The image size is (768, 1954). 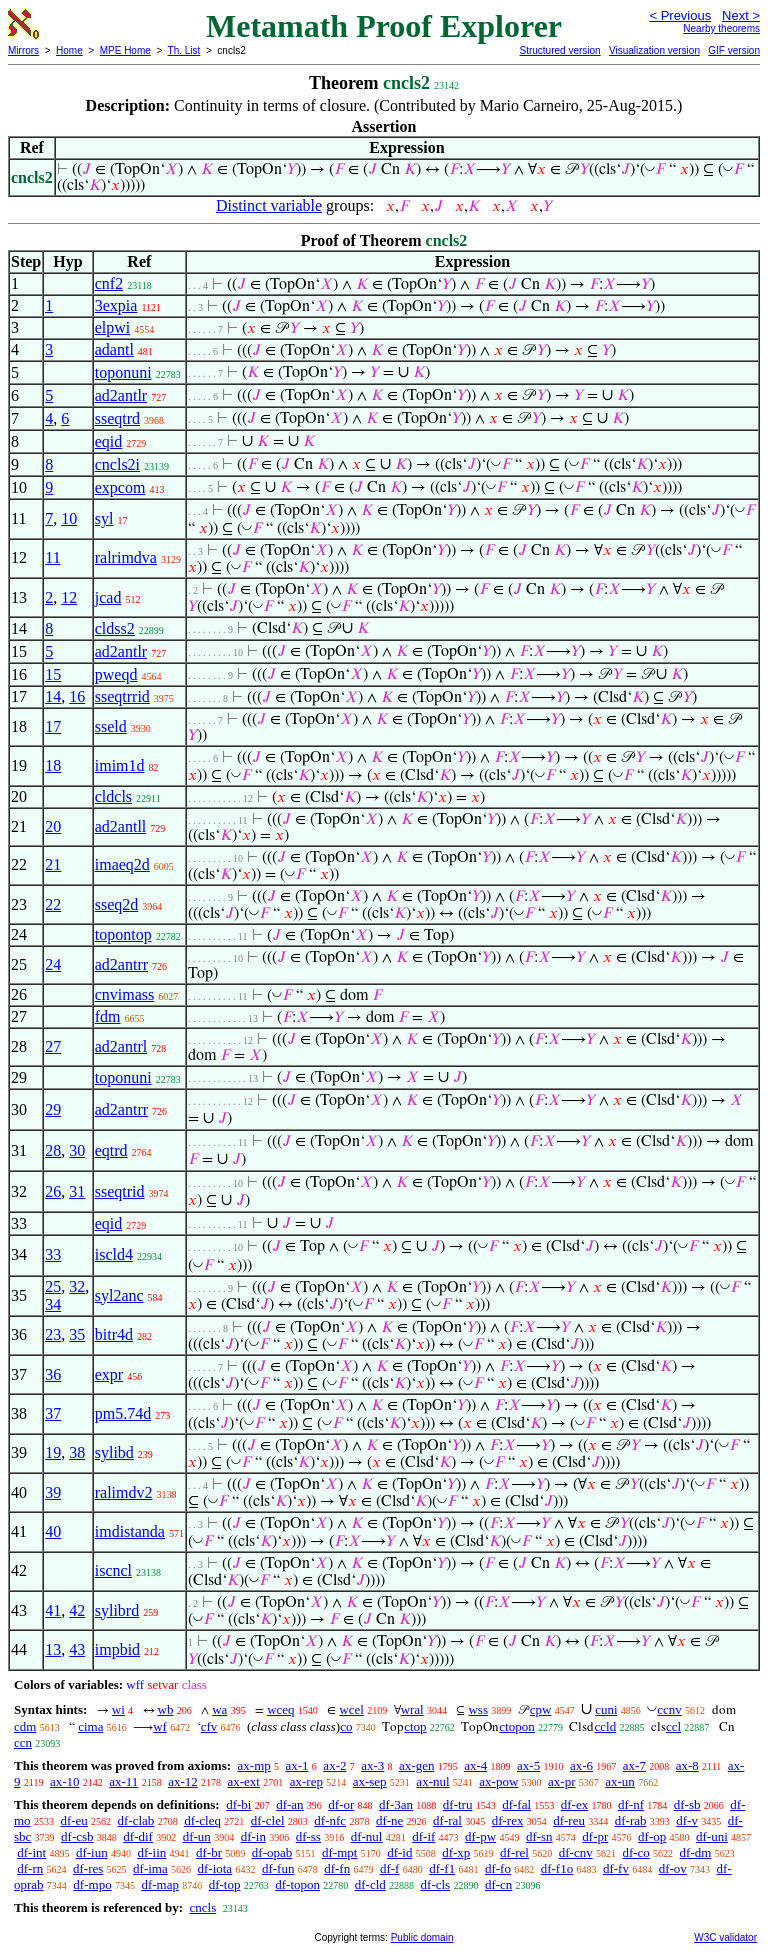 What do you see at coordinates (308, 1836) in the screenshot?
I see `df-ss` at bounding box center [308, 1836].